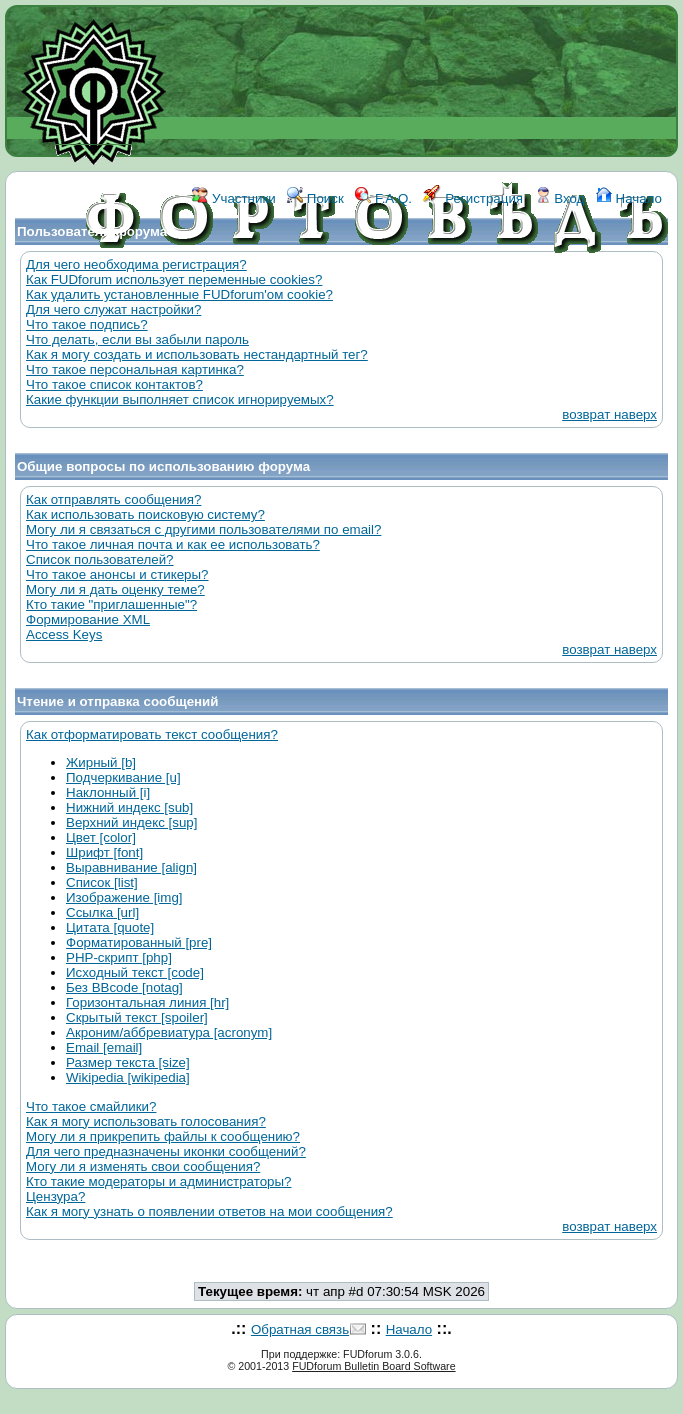 The width and height of the screenshot is (683, 1414). Describe the element at coordinates (131, 822) in the screenshot. I see `Верхний индекс [sup]` at that location.